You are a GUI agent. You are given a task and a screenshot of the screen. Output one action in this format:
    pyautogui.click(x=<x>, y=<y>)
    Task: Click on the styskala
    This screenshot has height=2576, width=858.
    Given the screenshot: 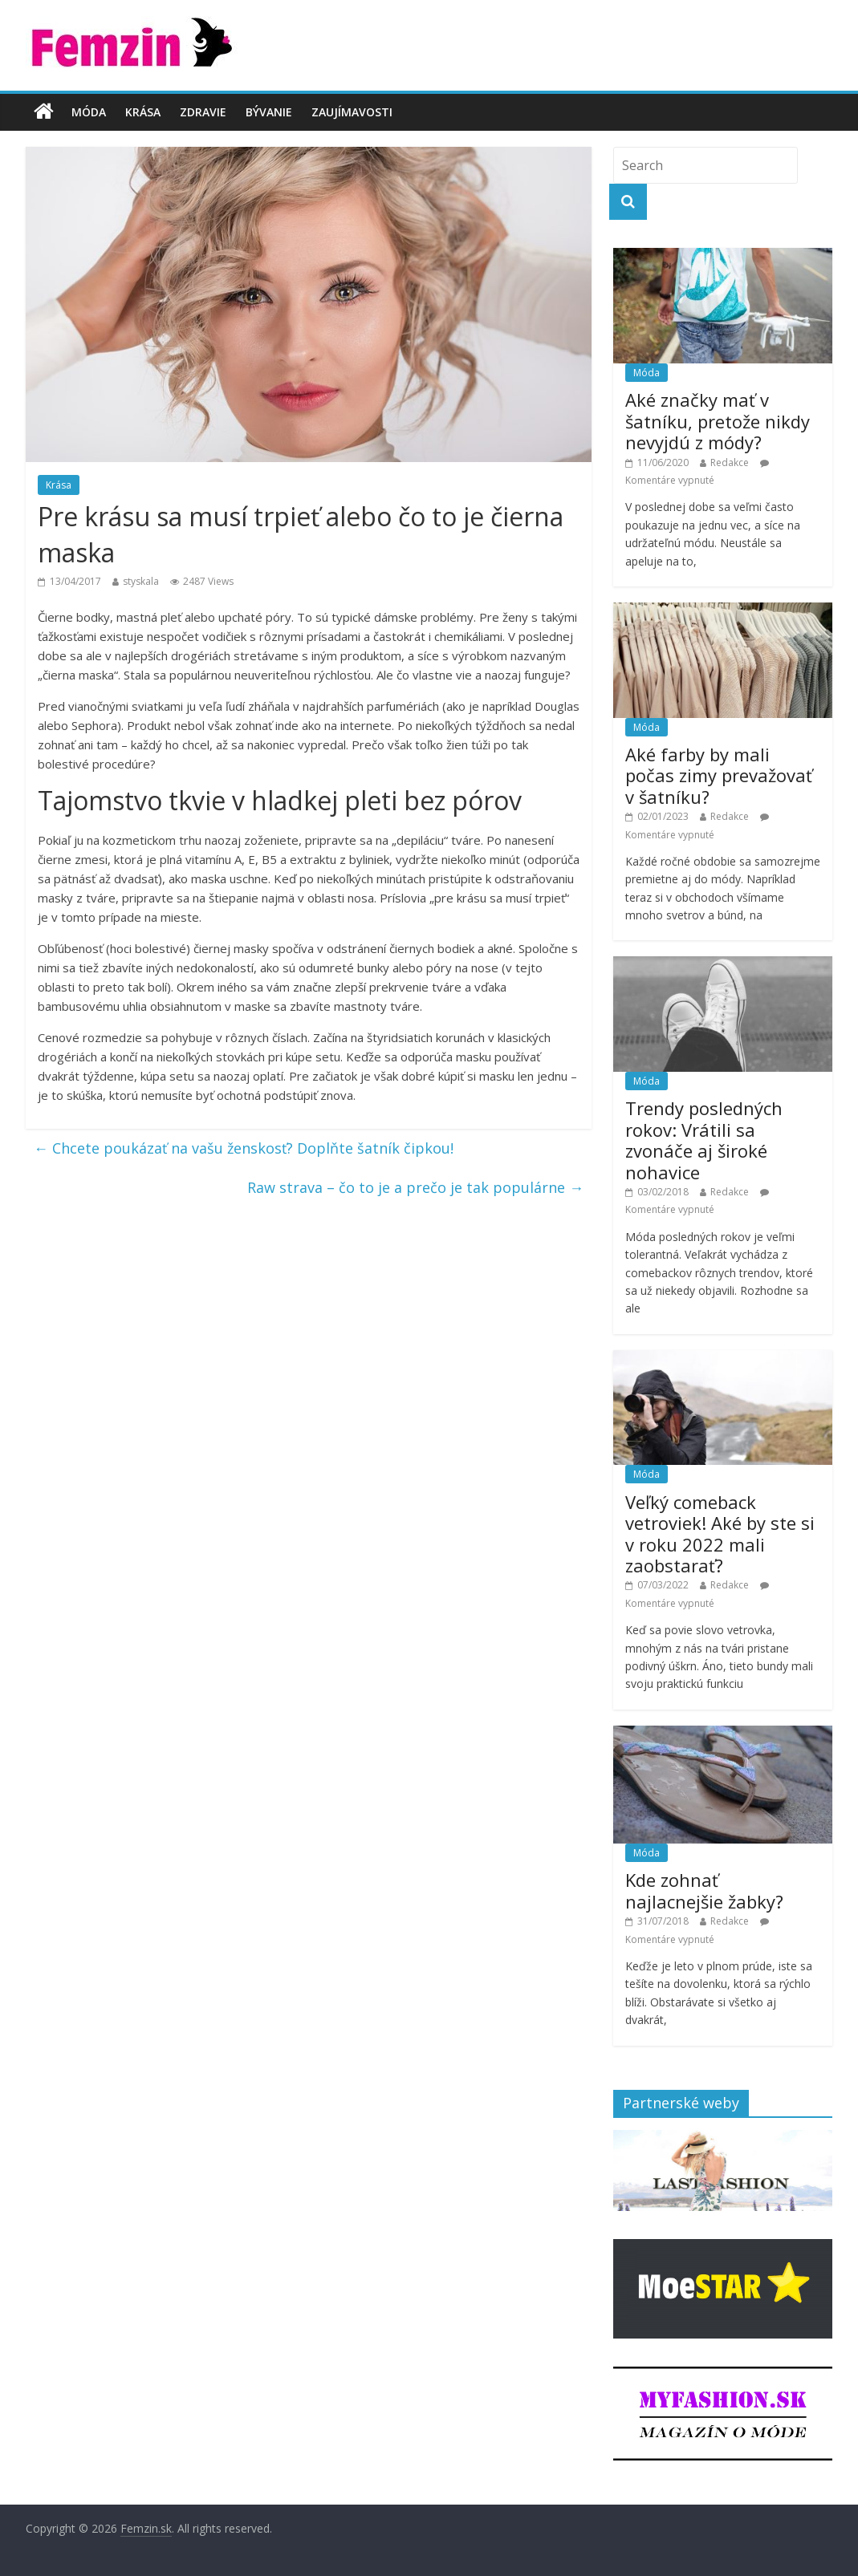 What is the action you would take?
    pyautogui.click(x=141, y=581)
    